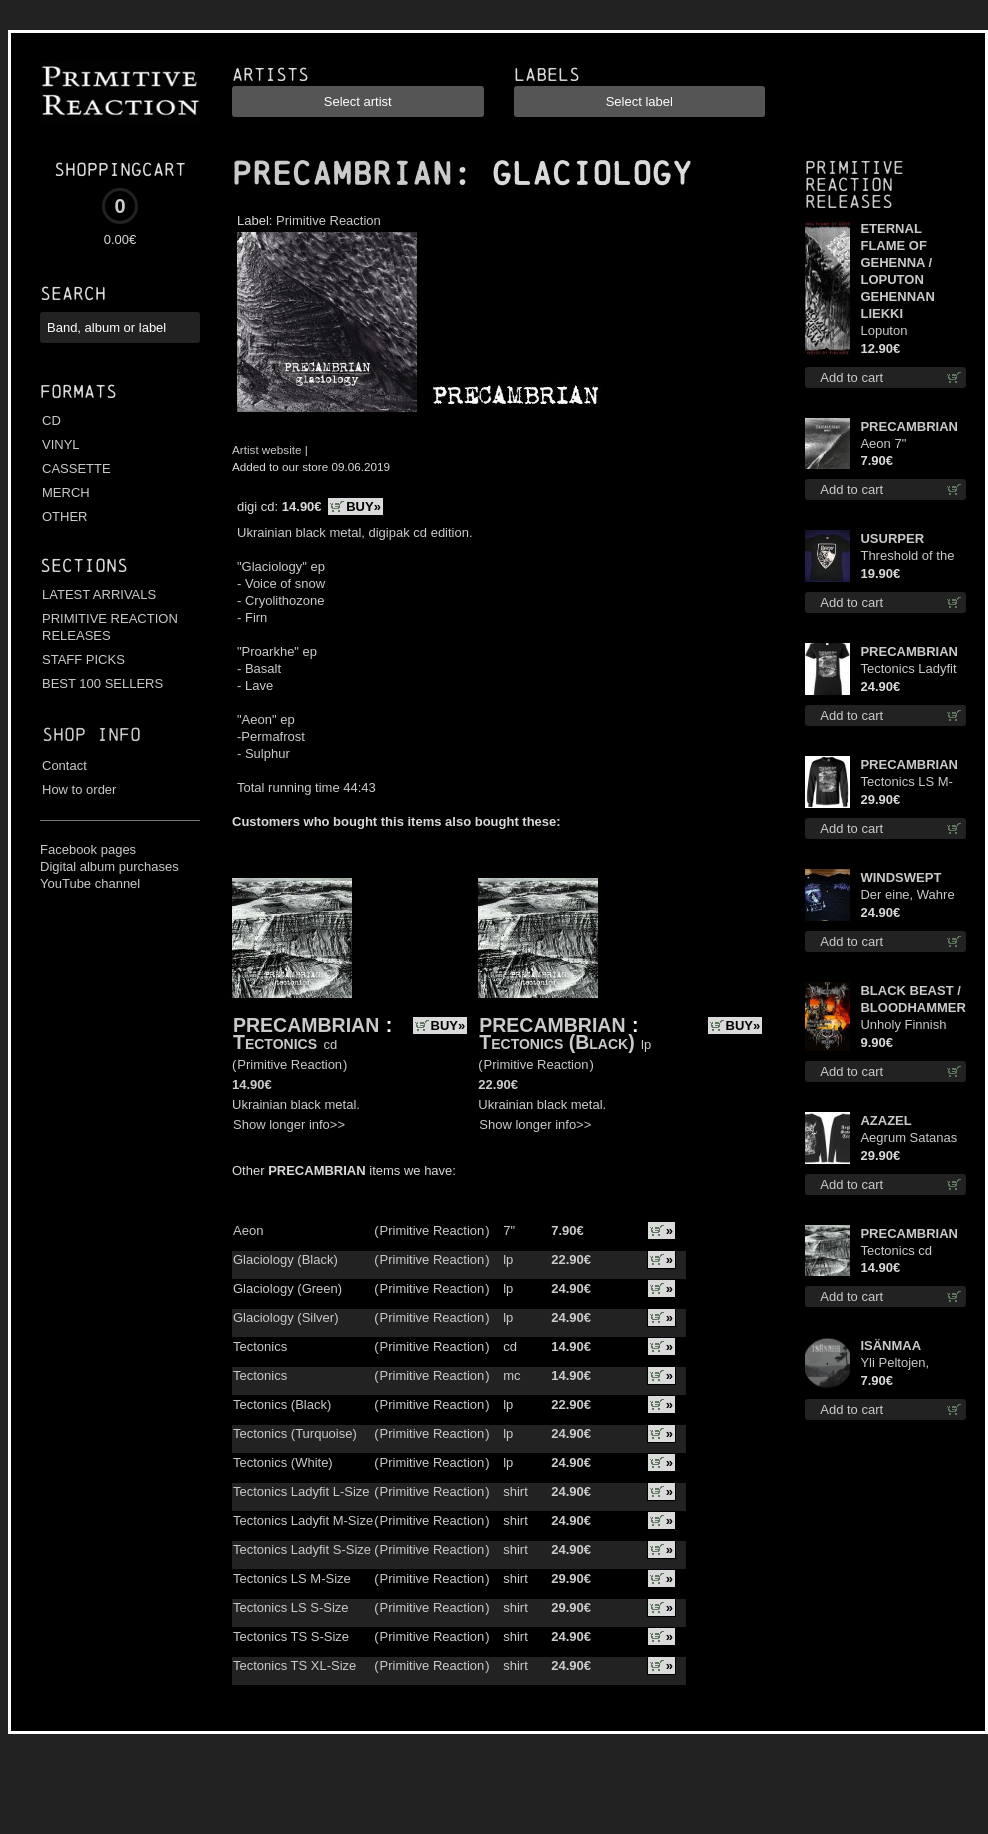 Image resolution: width=988 pixels, height=1834 pixels. What do you see at coordinates (911, 895) in the screenshot?
I see `Der eine, Wahre König TS XL-Size shirt` at bounding box center [911, 895].